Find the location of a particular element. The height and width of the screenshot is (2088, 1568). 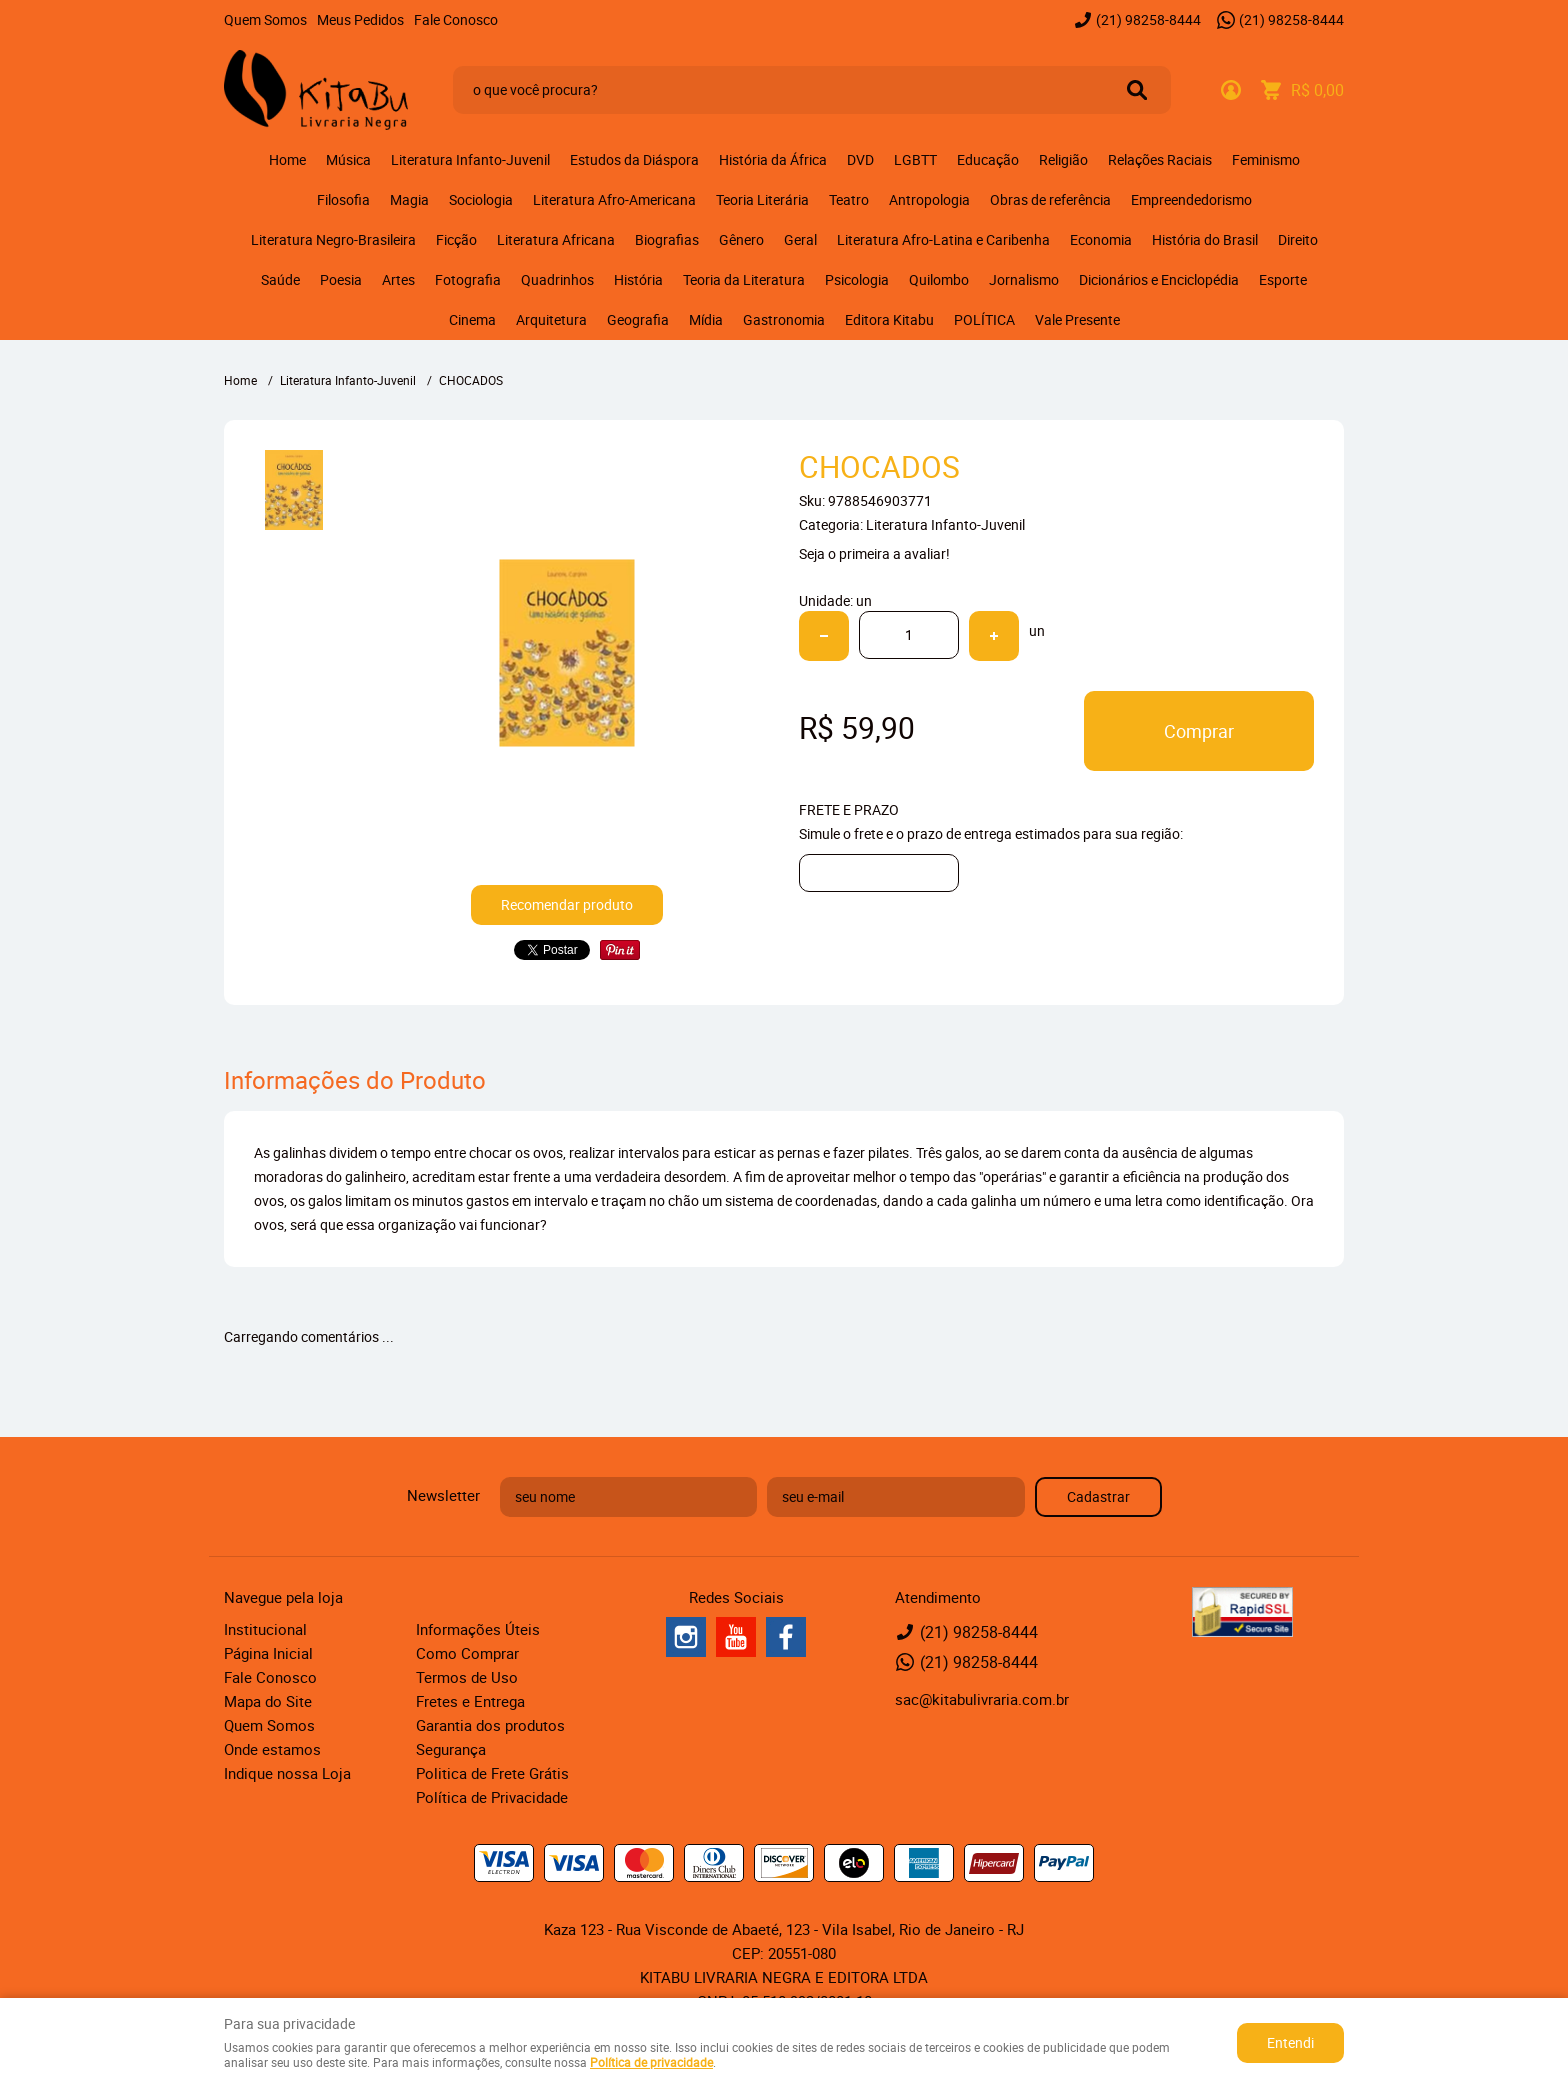

Quilombo is located at coordinates (939, 279).